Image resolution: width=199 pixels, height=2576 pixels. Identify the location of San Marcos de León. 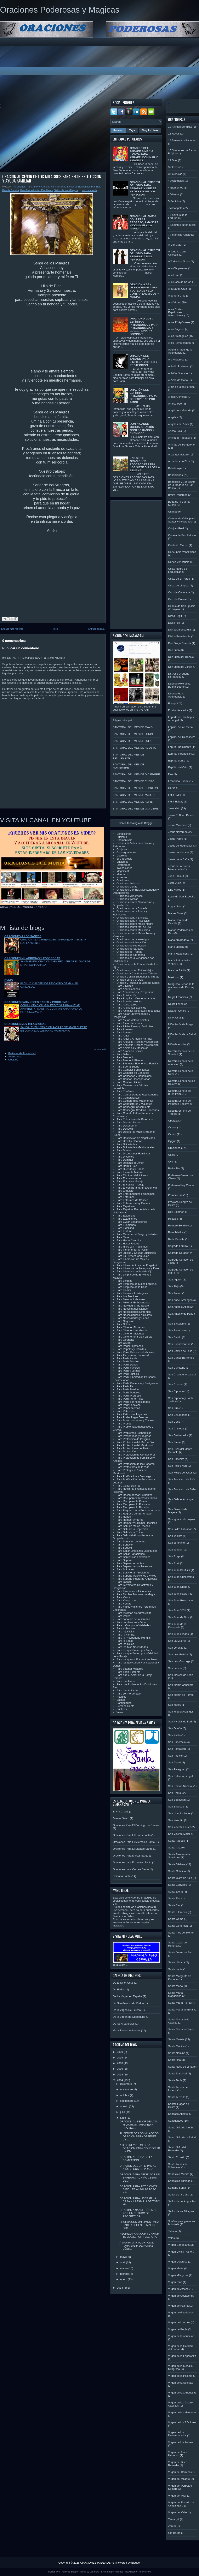
(180, 1675).